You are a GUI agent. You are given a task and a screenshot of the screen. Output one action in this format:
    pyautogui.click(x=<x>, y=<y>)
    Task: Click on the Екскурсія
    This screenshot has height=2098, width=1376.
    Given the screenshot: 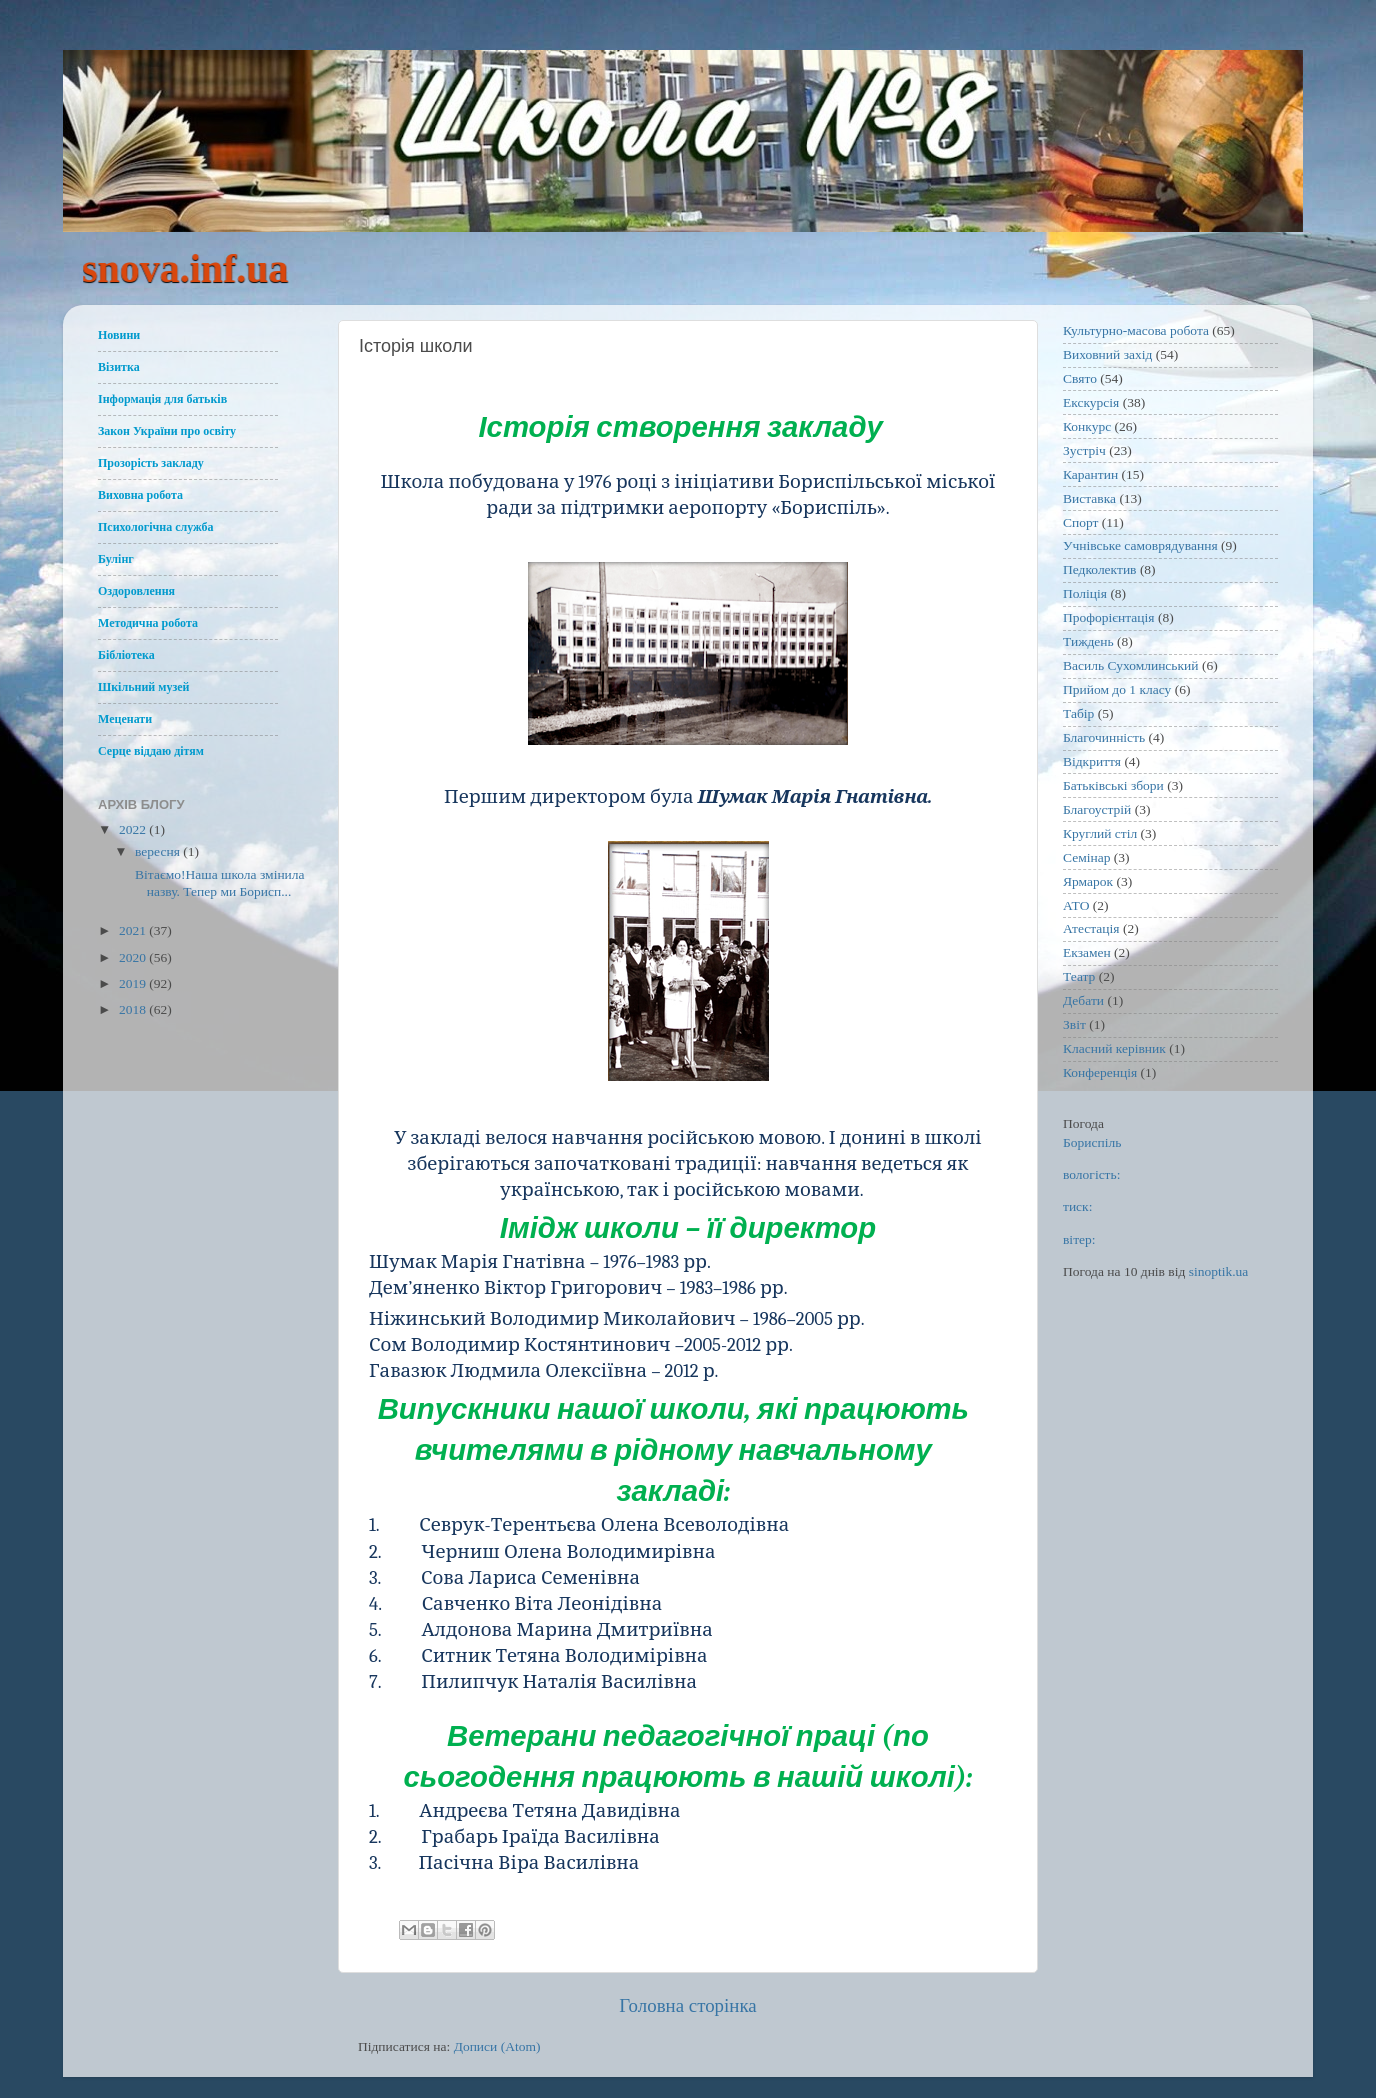 What is the action you would take?
    pyautogui.click(x=1091, y=402)
    